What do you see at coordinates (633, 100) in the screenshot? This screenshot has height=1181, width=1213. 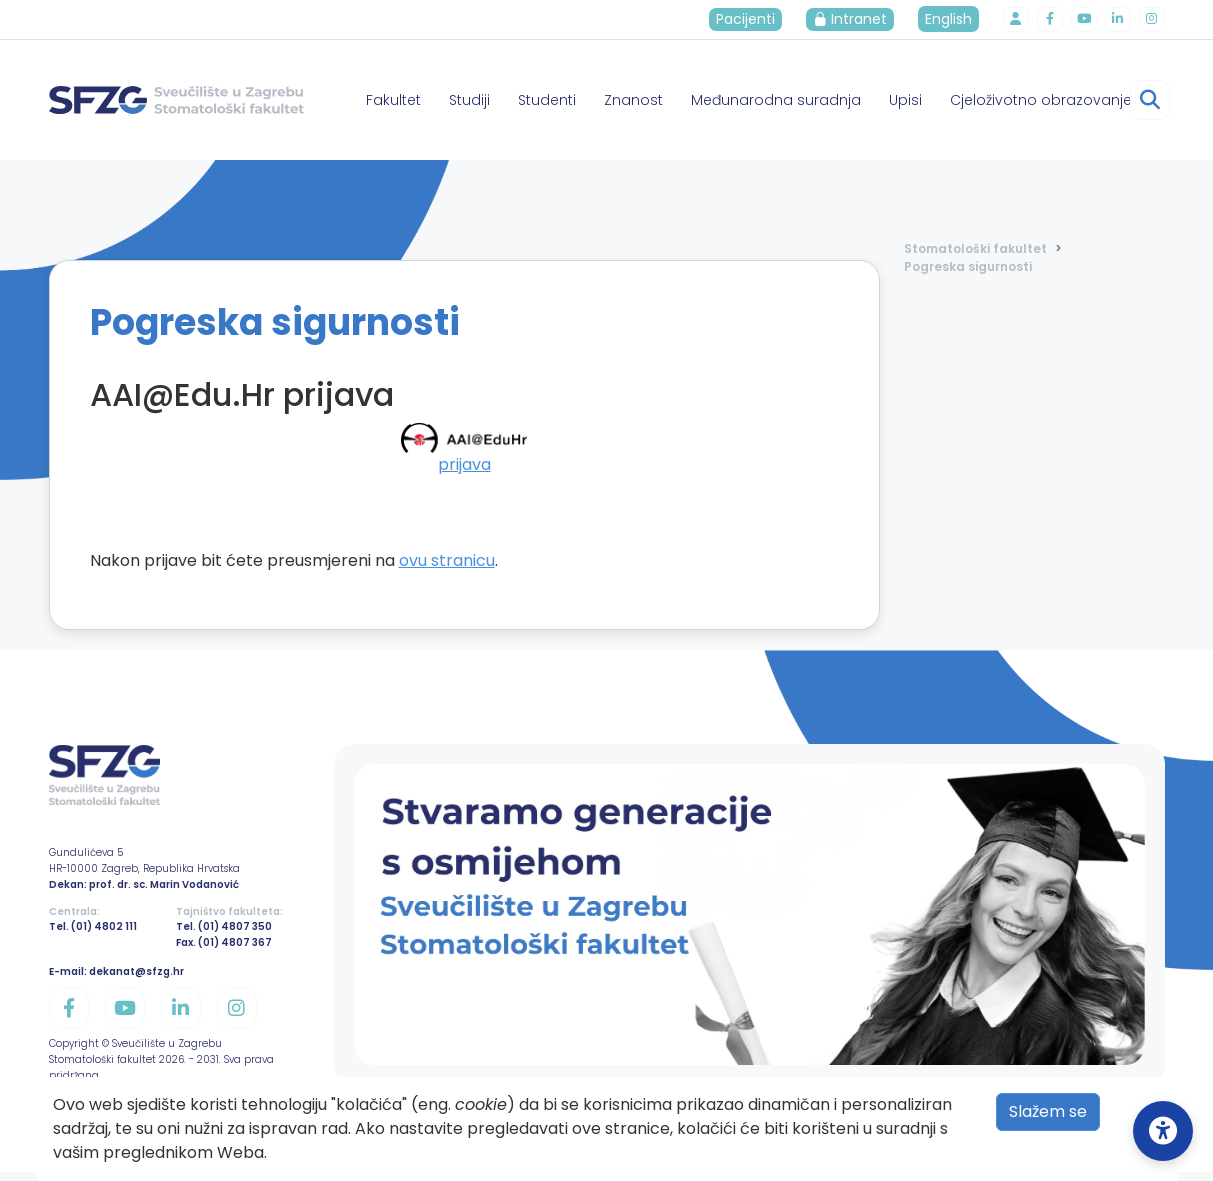 I see `Znanost` at bounding box center [633, 100].